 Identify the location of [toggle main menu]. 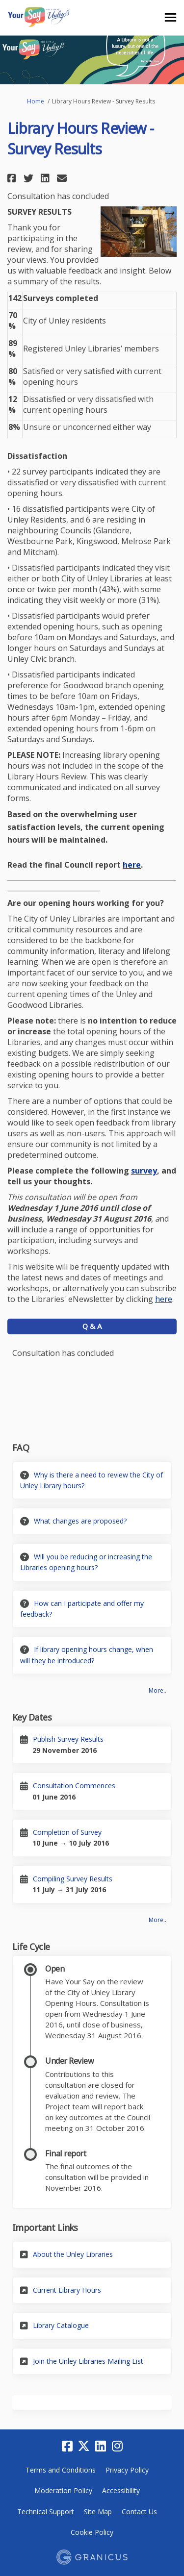
(170, 17).